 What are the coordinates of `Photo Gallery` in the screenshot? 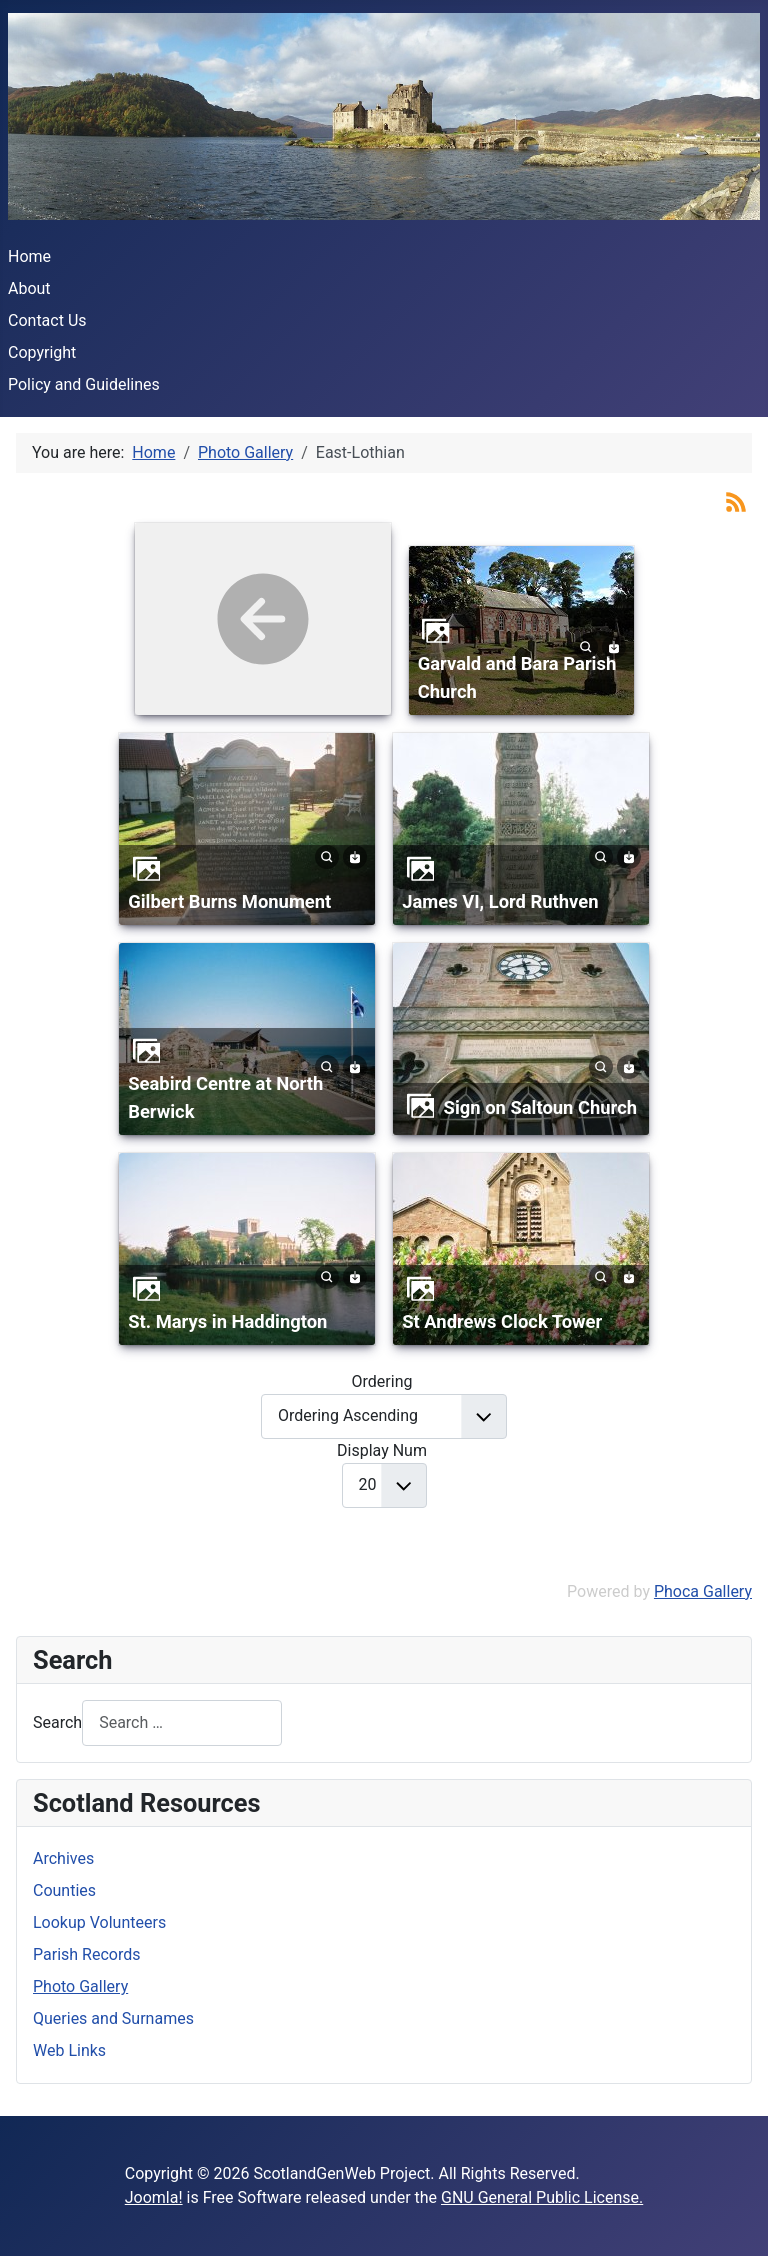 It's located at (80, 1986).